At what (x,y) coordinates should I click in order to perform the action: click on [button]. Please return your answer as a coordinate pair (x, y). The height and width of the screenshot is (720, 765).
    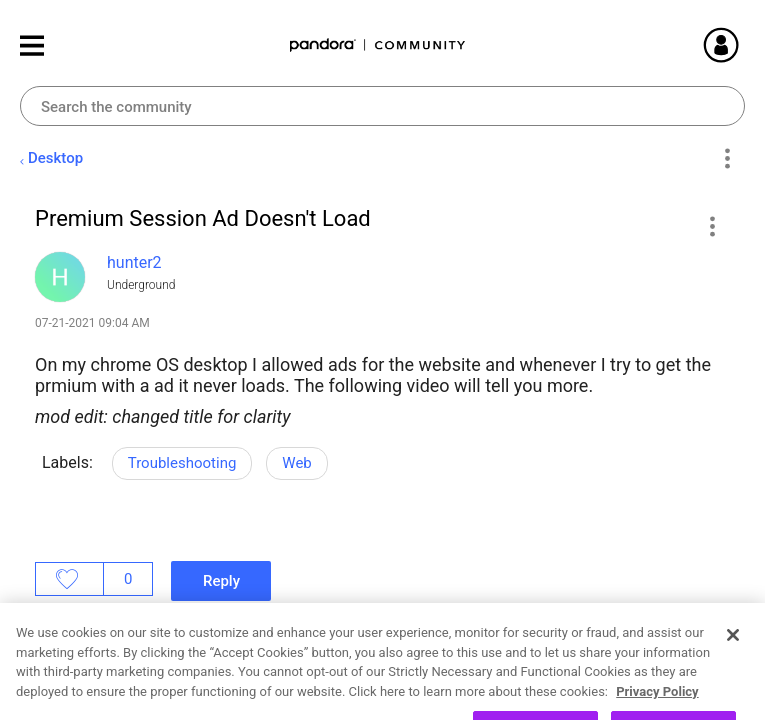
    Looking at the image, I should click on (711, 226).